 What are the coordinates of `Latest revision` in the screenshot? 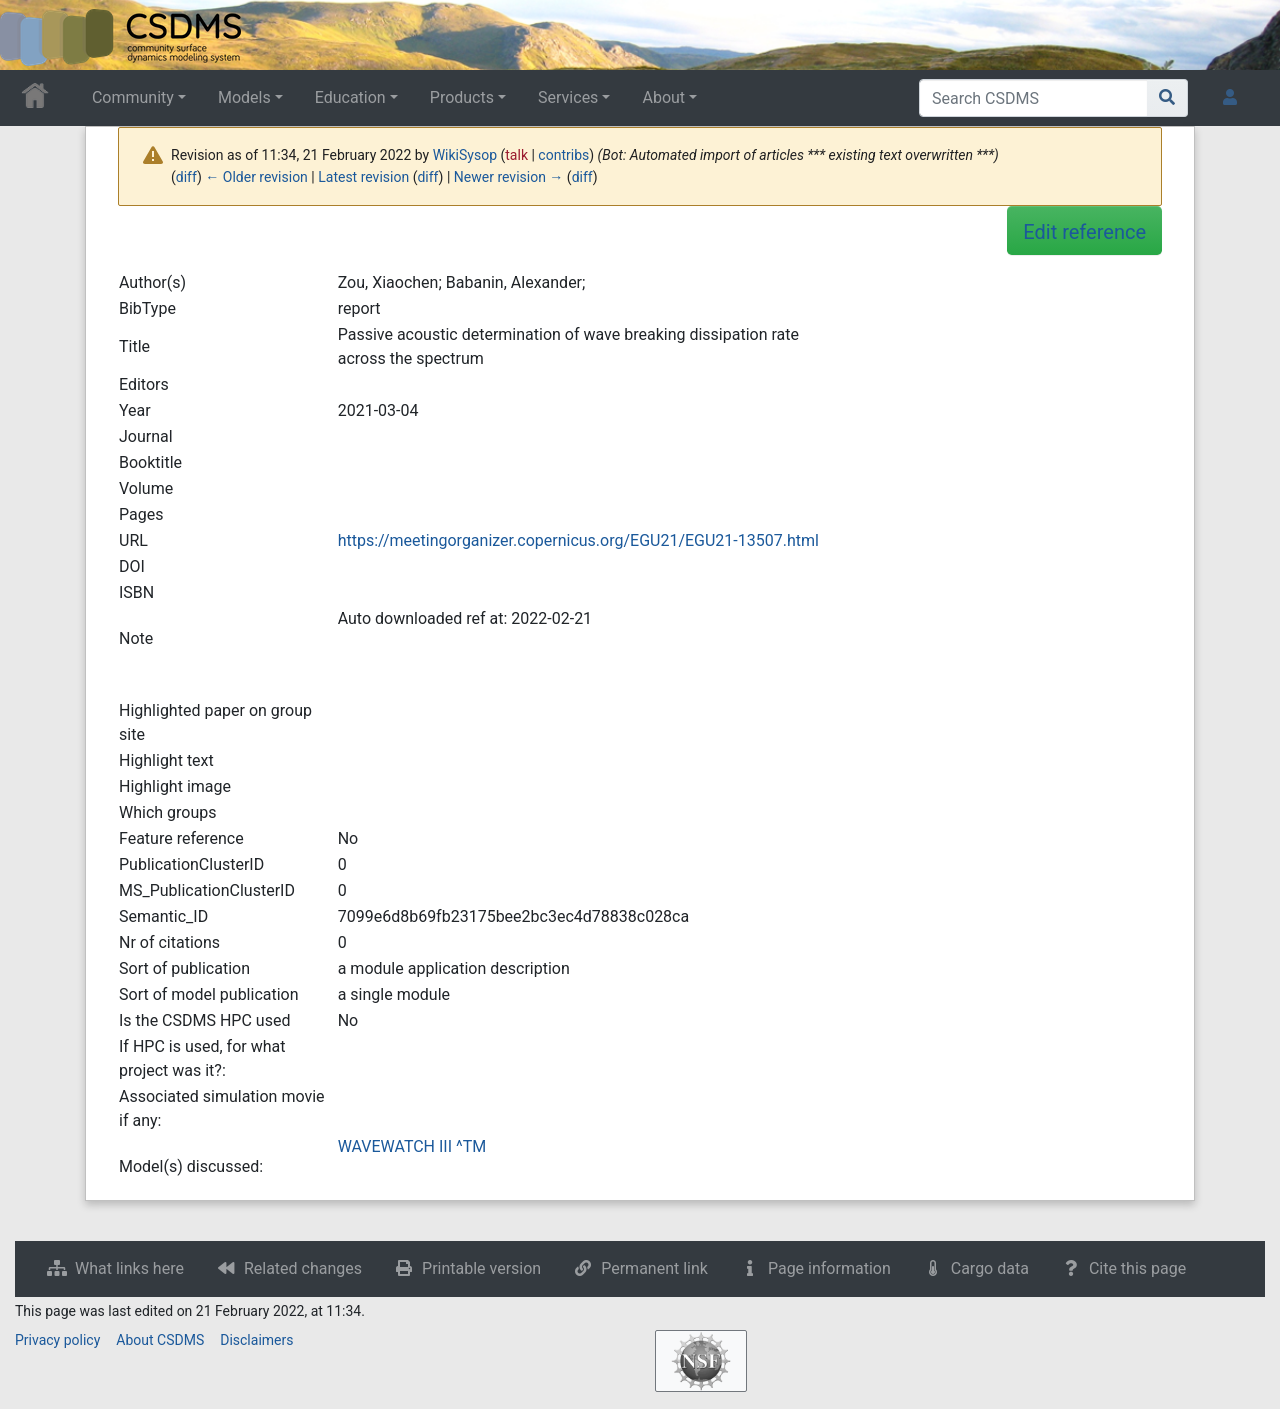 It's located at (363, 177).